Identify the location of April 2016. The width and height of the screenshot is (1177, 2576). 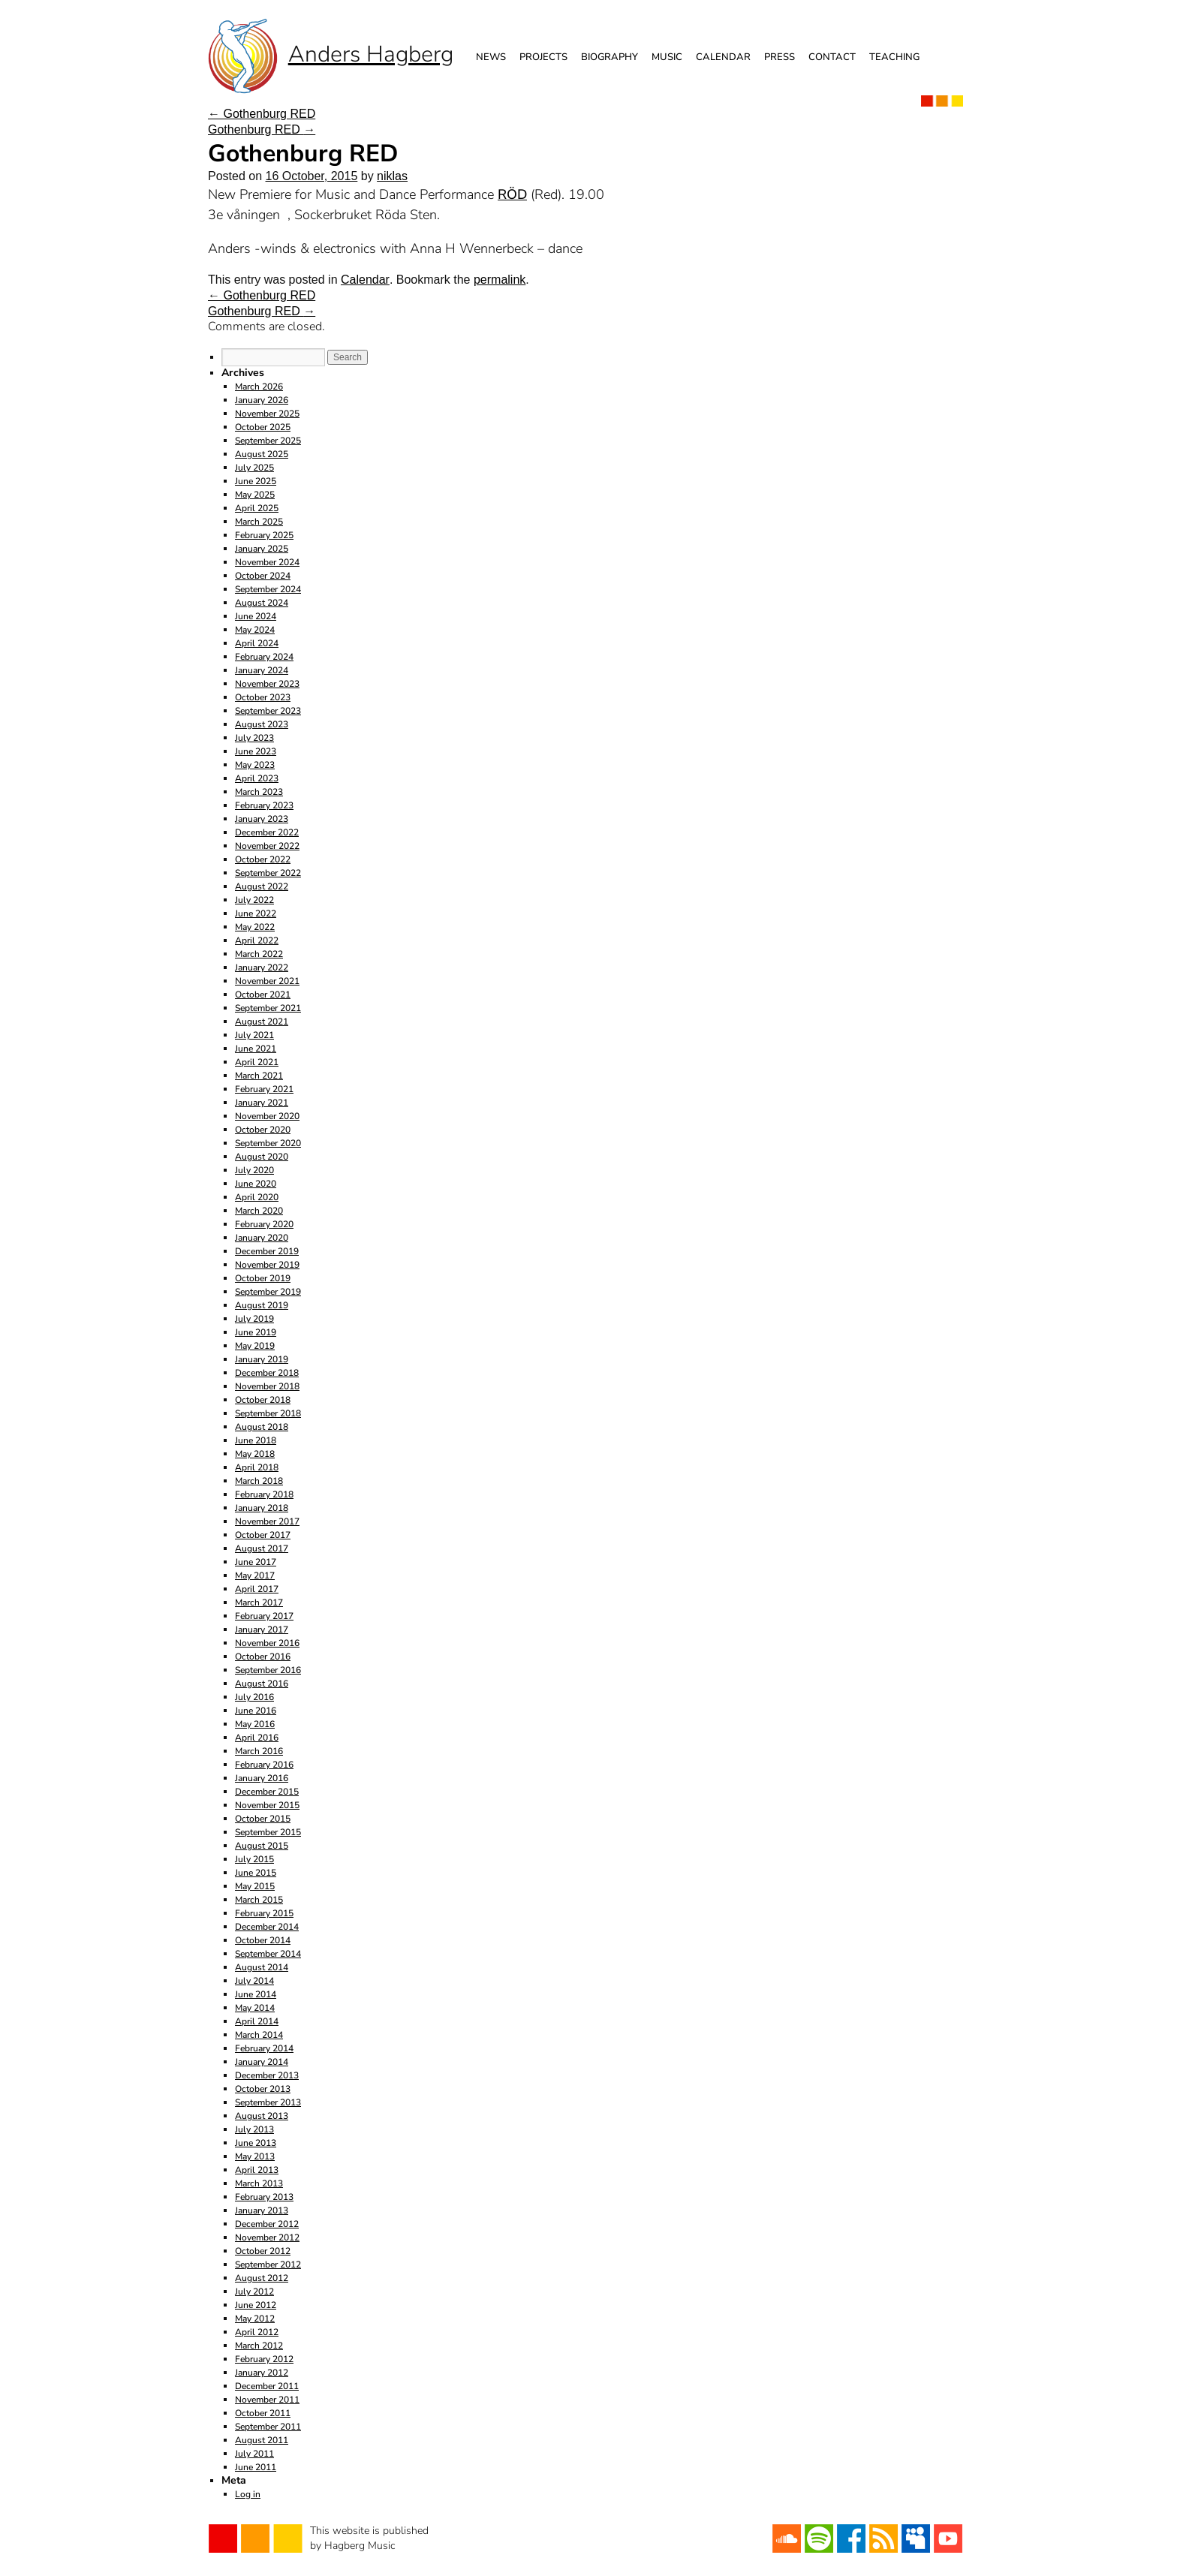
(256, 1738).